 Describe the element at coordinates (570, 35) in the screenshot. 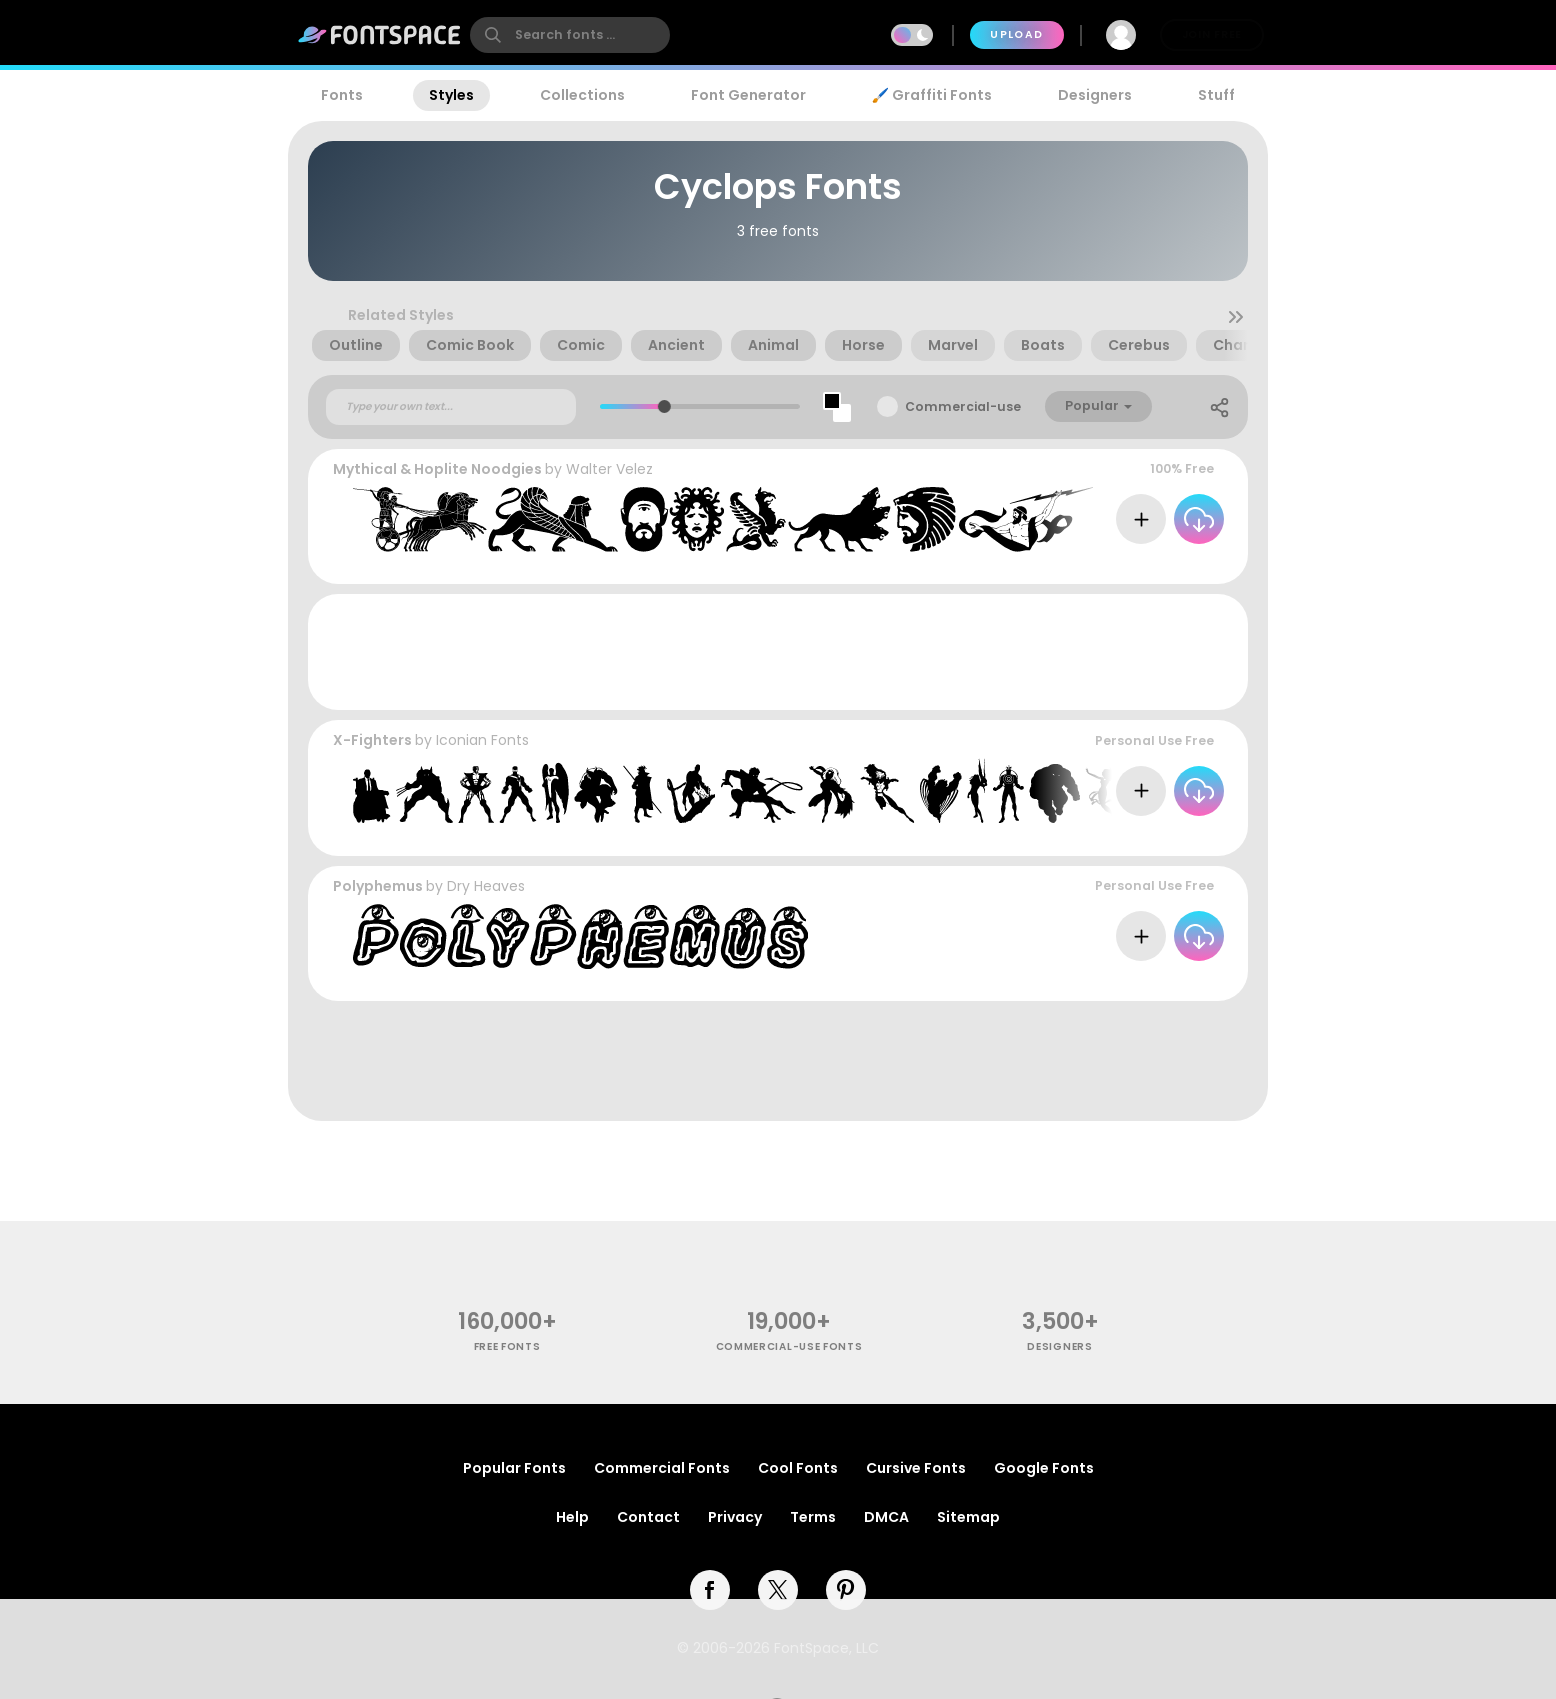

I see `[search]` at that location.